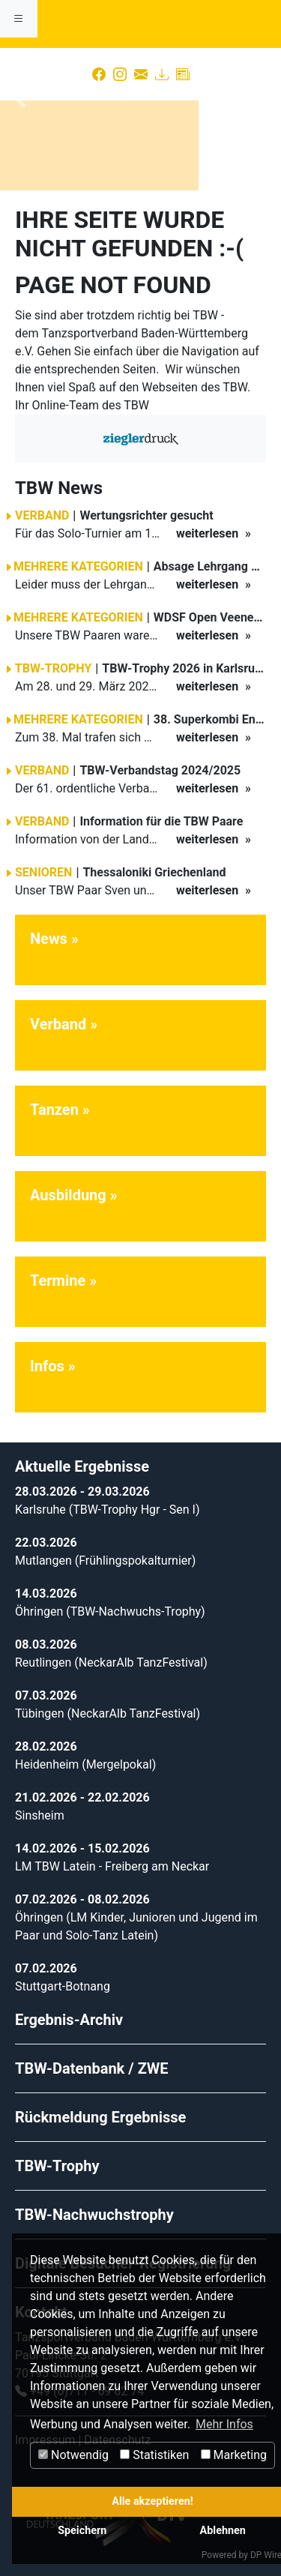 This screenshot has width=281, height=2576. What do you see at coordinates (224, 2424) in the screenshot?
I see `Mehr Infos [button]` at bounding box center [224, 2424].